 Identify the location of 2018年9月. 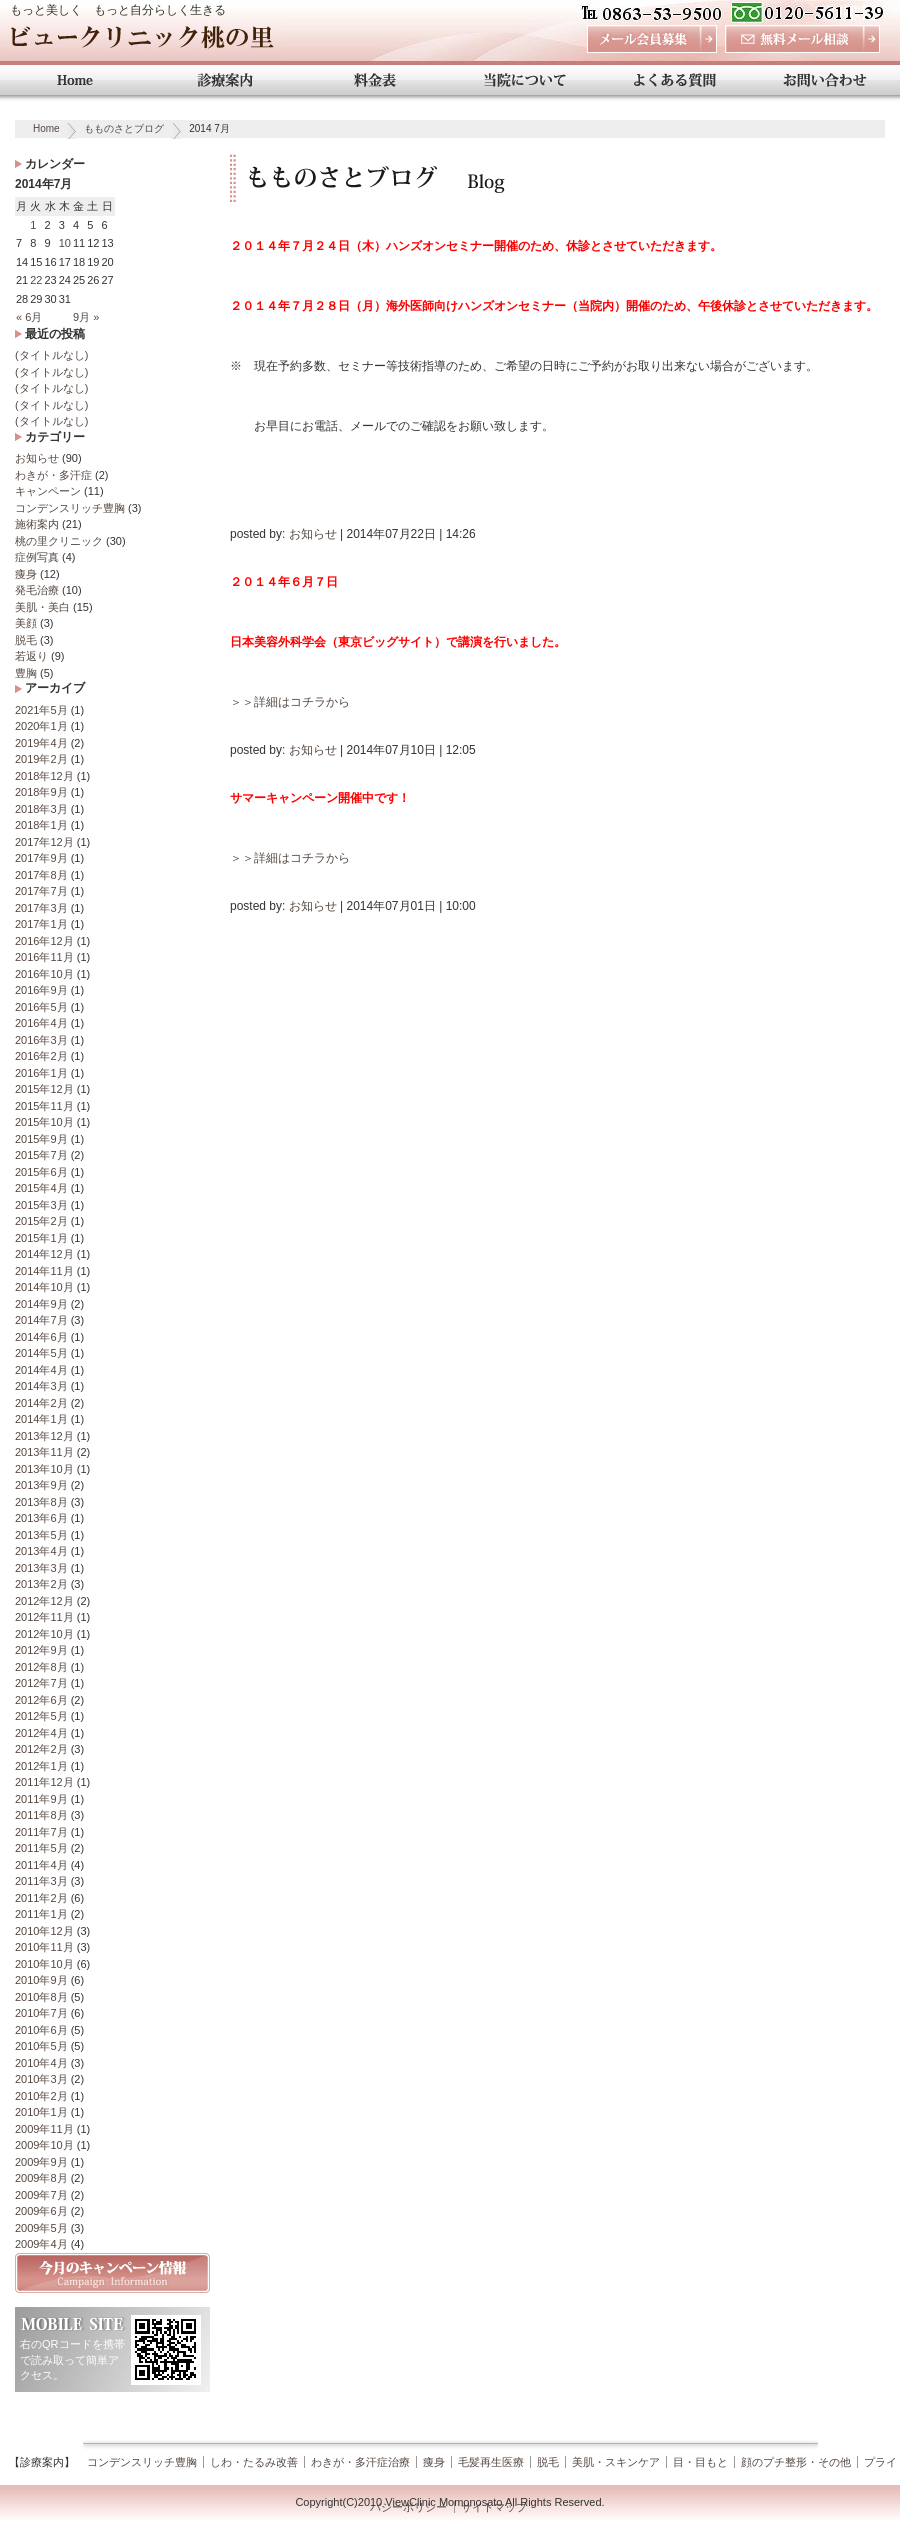
(41, 792).